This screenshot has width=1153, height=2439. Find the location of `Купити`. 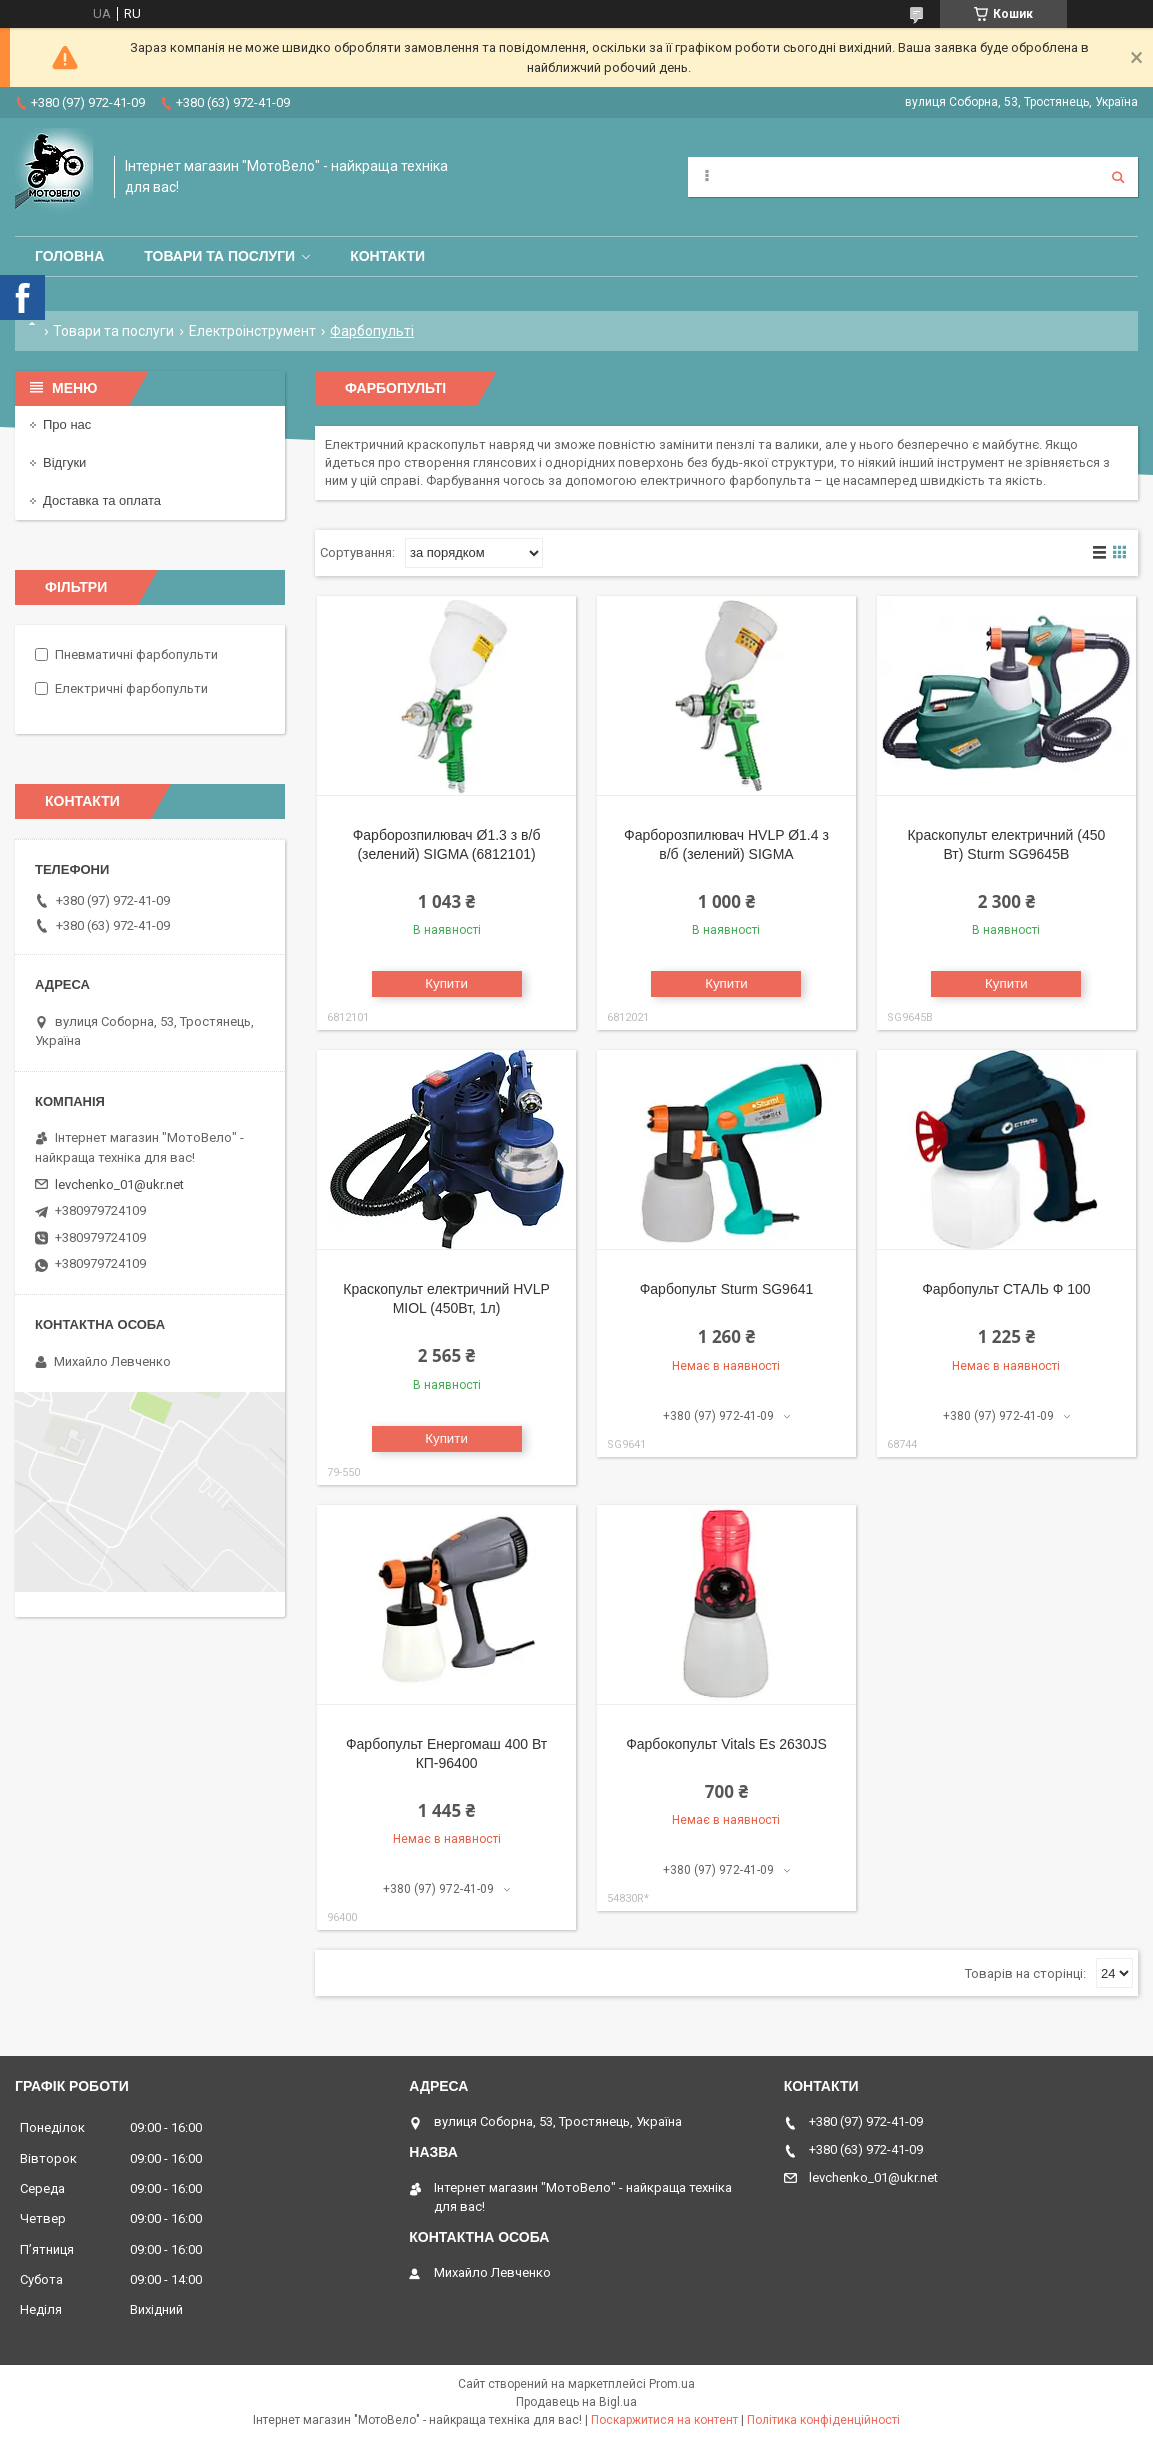

Купити is located at coordinates (446, 983).